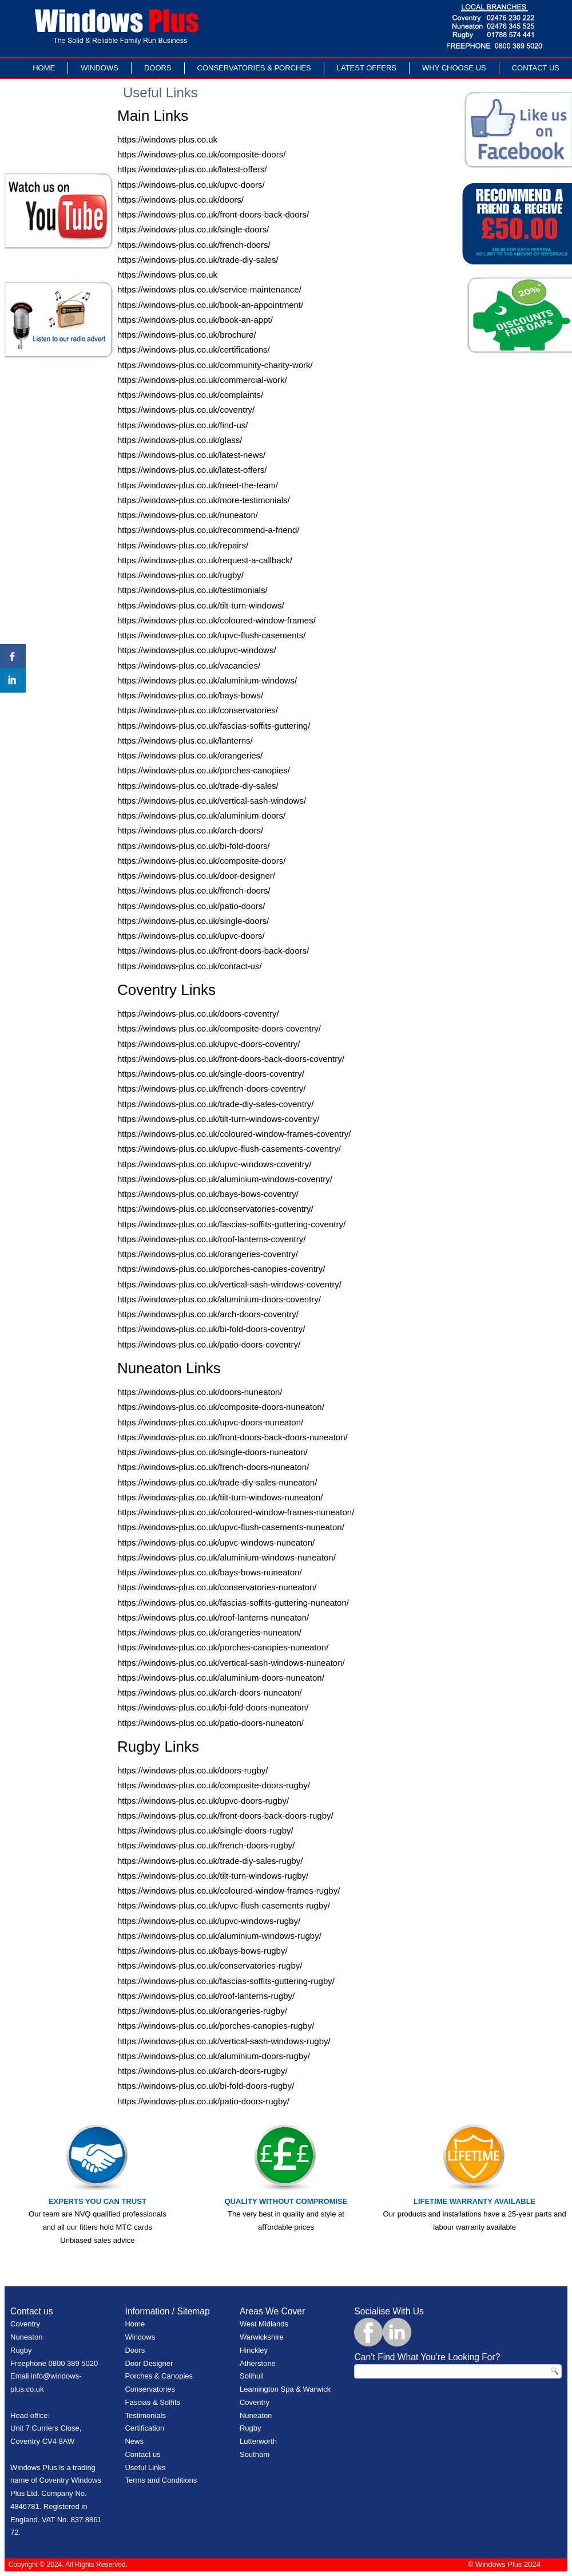 The height and width of the screenshot is (2576, 572). What do you see at coordinates (205, 2086) in the screenshot?
I see `https://windows-plus.co.uk/bi-fold-doors-rugby/` at bounding box center [205, 2086].